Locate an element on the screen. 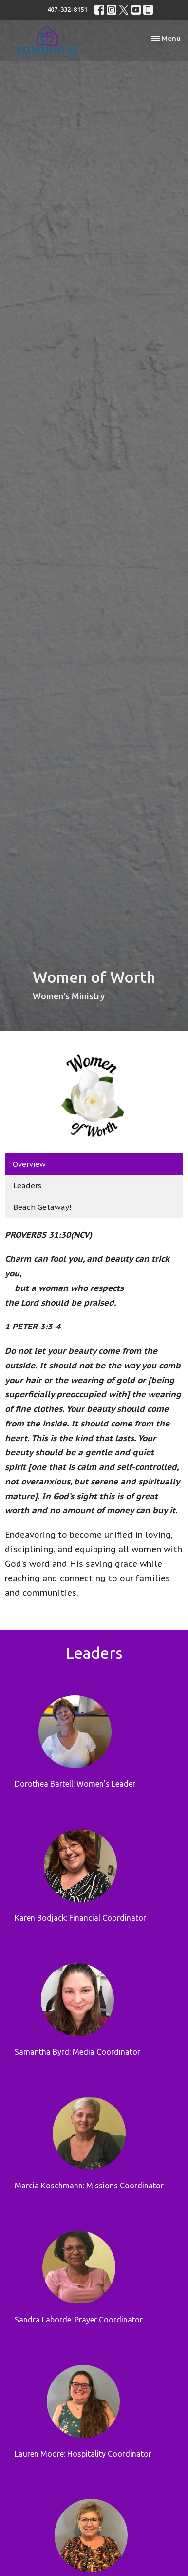  Leaders is located at coordinates (27, 1185).